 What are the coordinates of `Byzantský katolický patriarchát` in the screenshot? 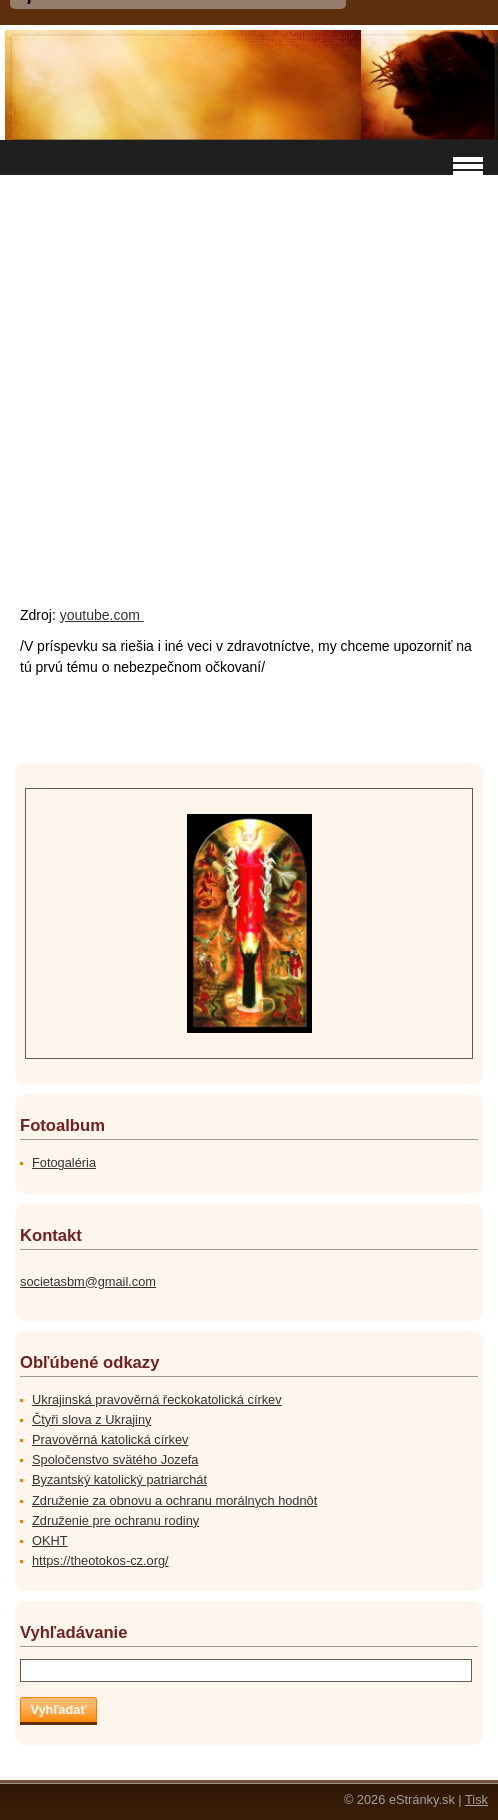 It's located at (119, 1479).